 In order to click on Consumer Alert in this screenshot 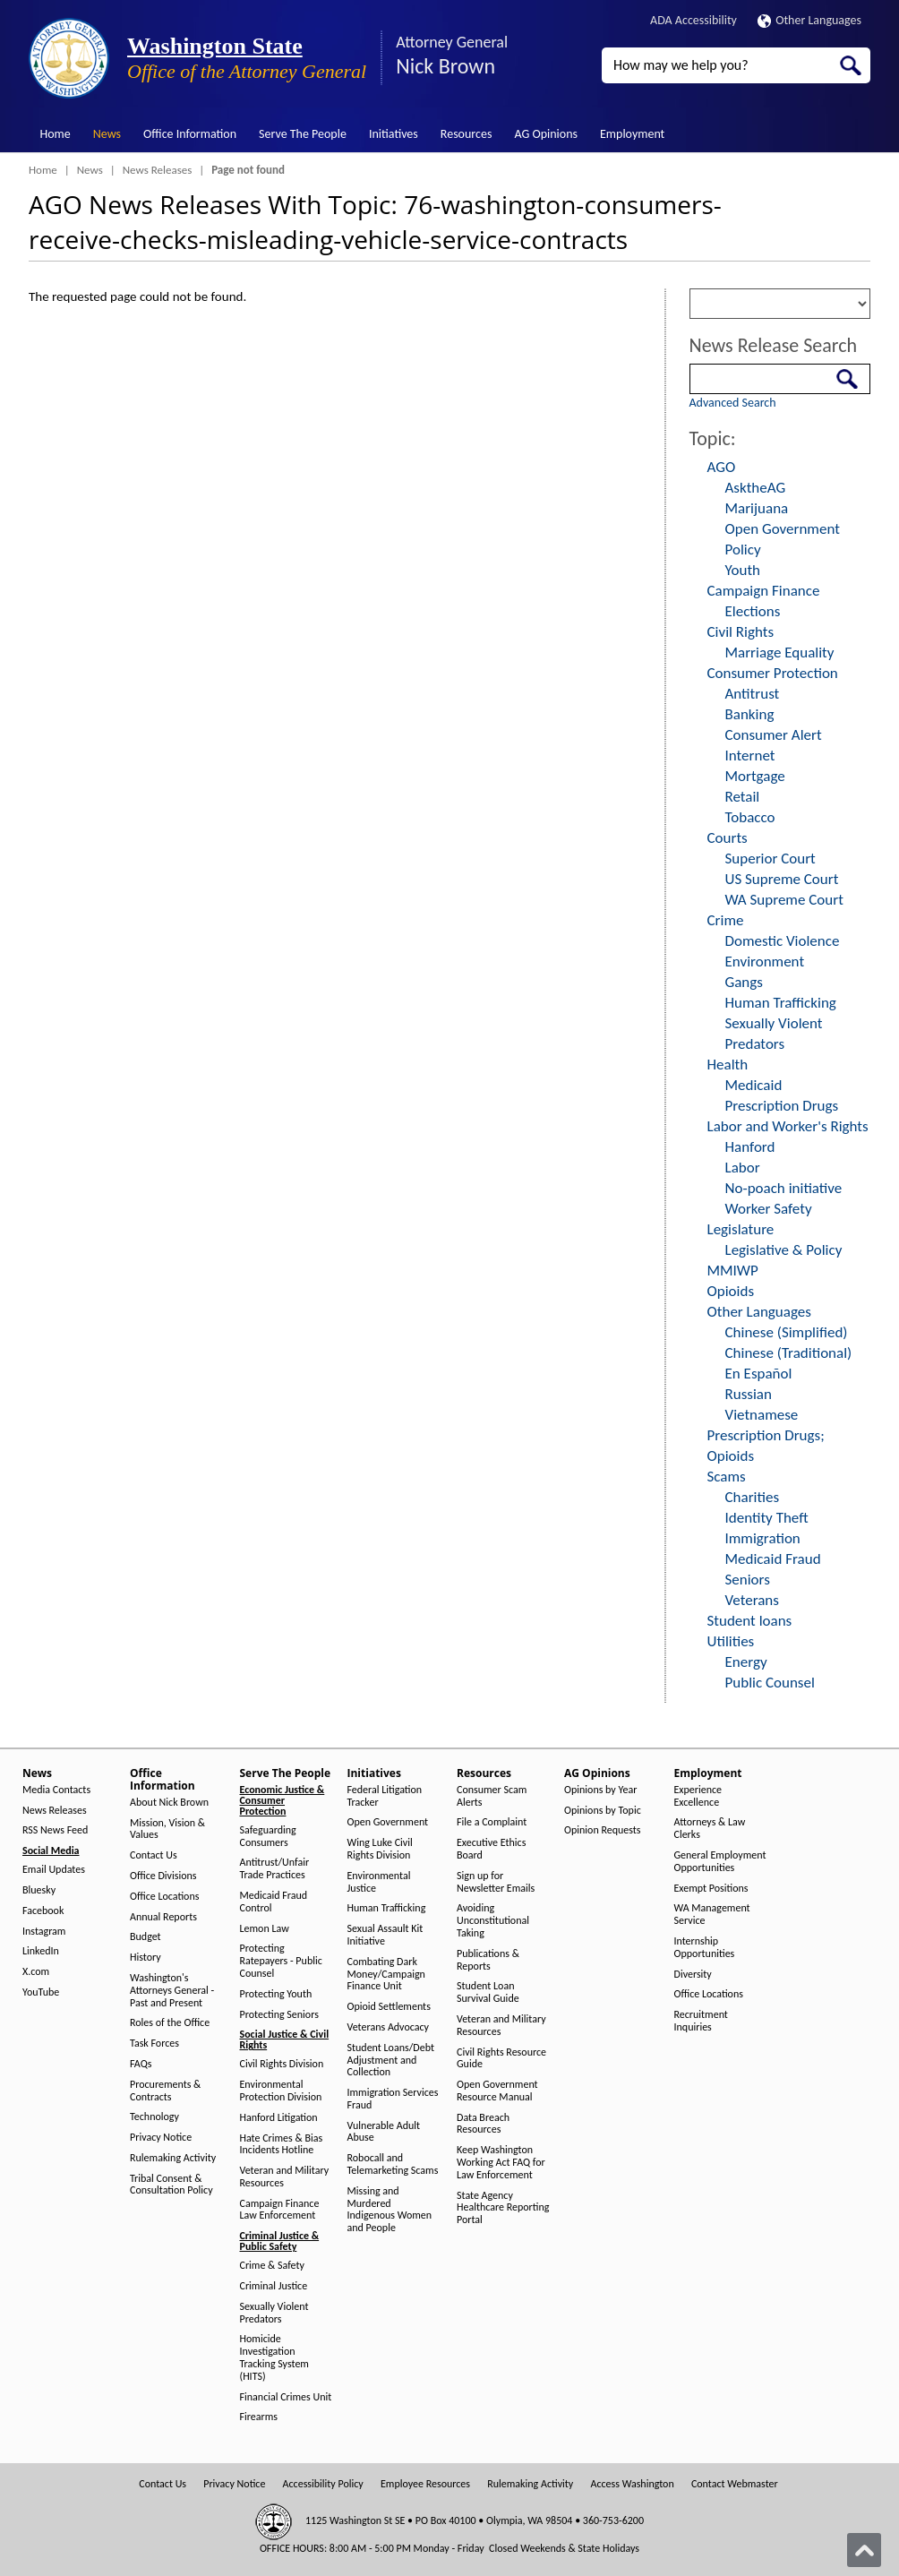, I will do `click(773, 735)`.